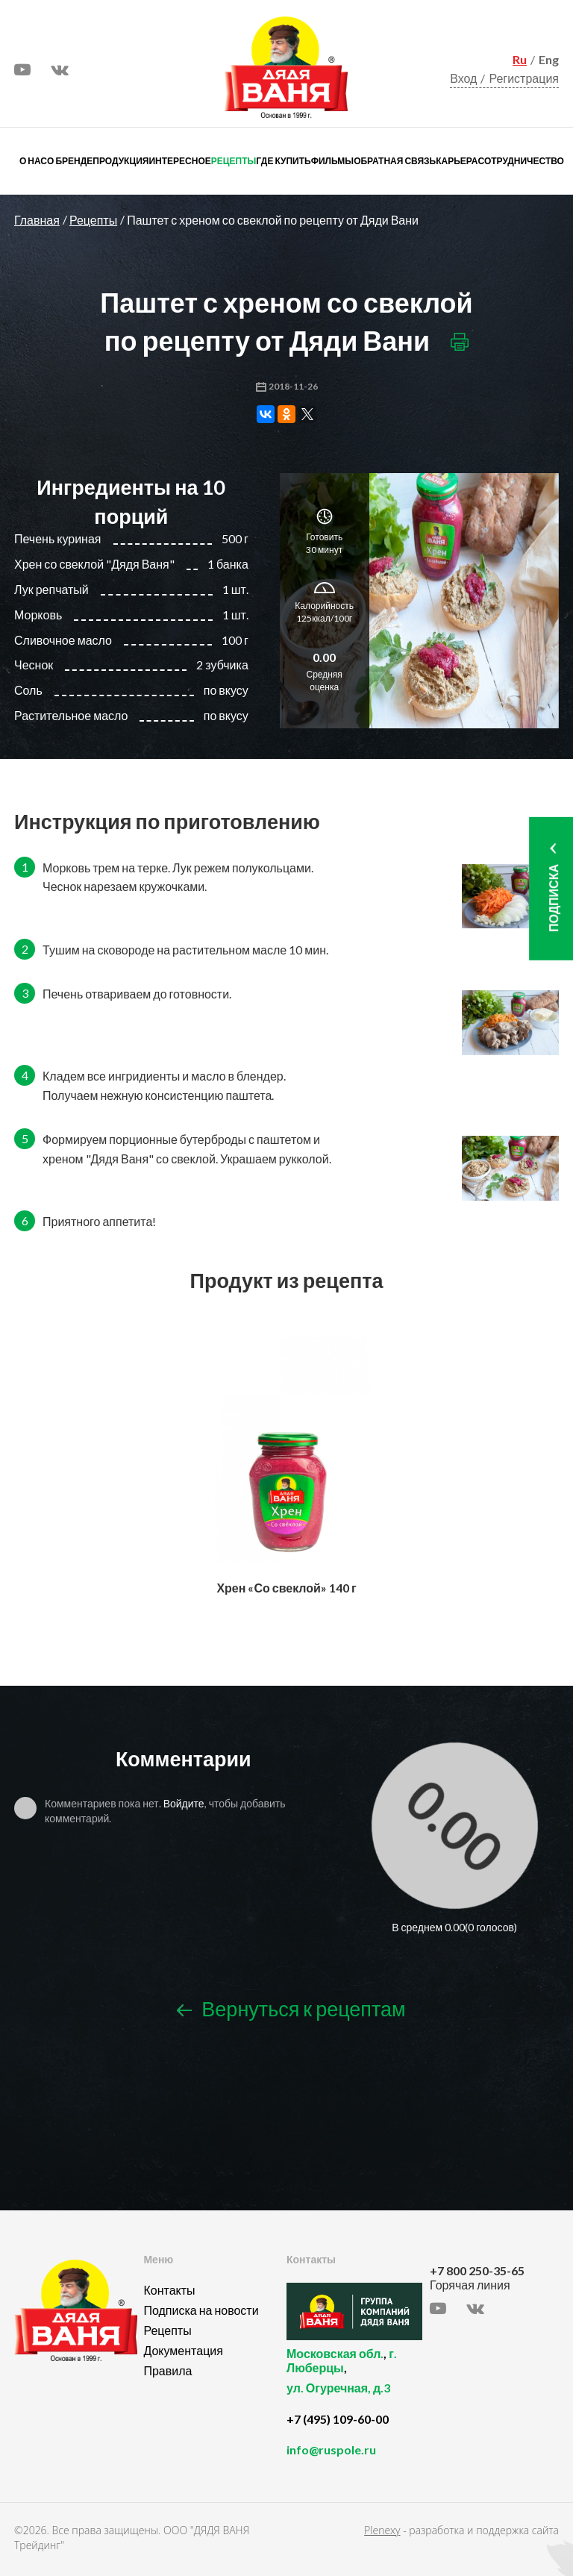 The height and width of the screenshot is (2576, 573). What do you see at coordinates (457, 160) in the screenshot?
I see `Карьера` at bounding box center [457, 160].